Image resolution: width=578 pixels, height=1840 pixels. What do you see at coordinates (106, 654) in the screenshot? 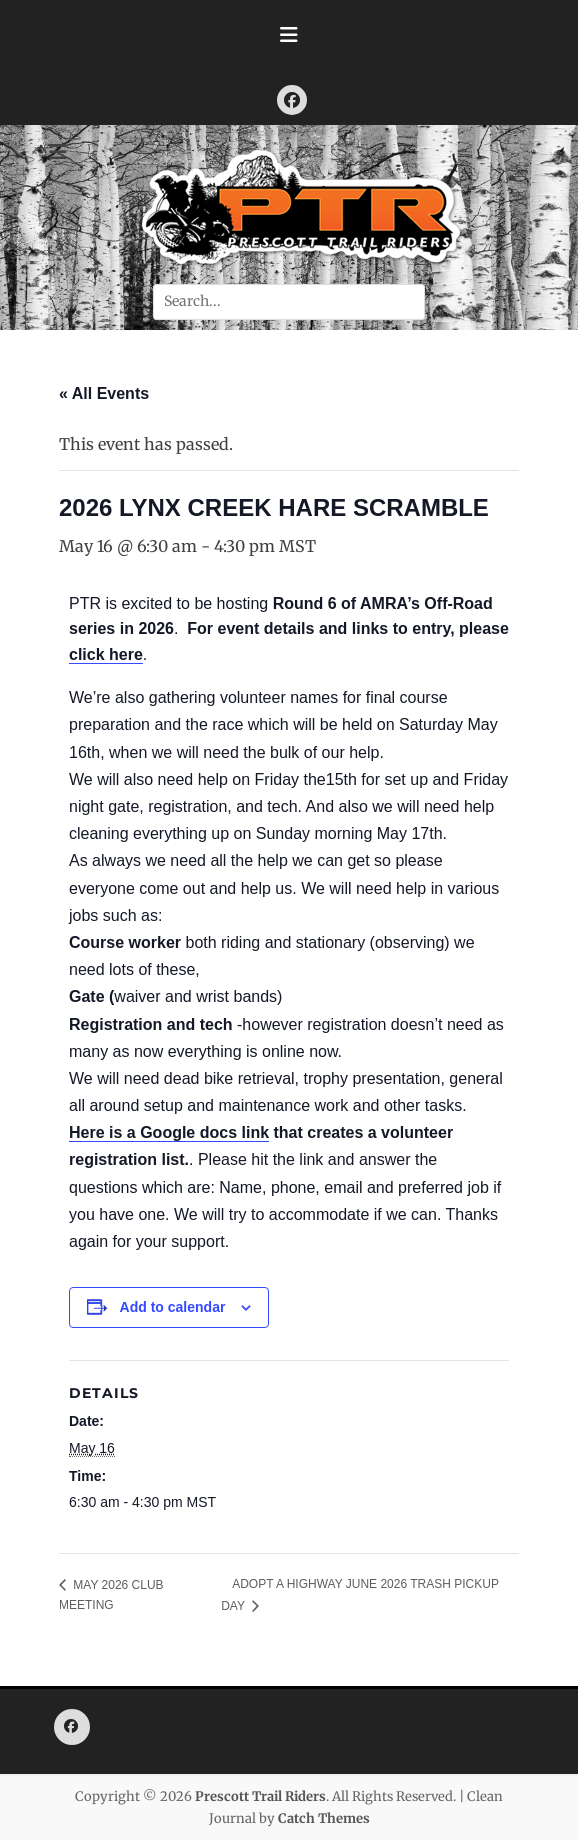
I see `click here` at bounding box center [106, 654].